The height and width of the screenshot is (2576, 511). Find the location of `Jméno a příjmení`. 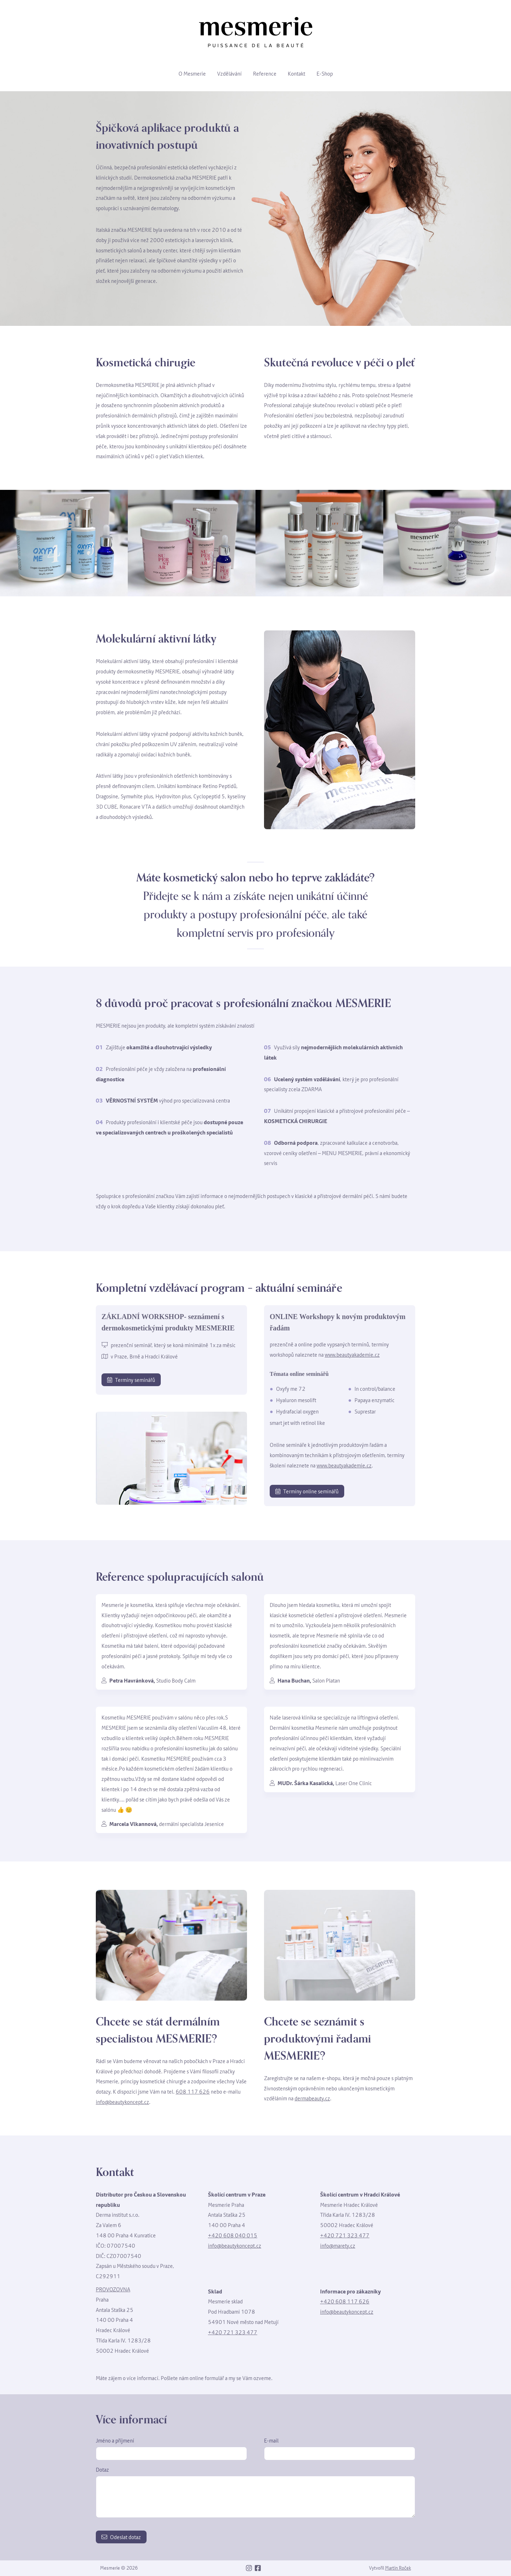

Jméno a příjmení is located at coordinates (115, 2440).